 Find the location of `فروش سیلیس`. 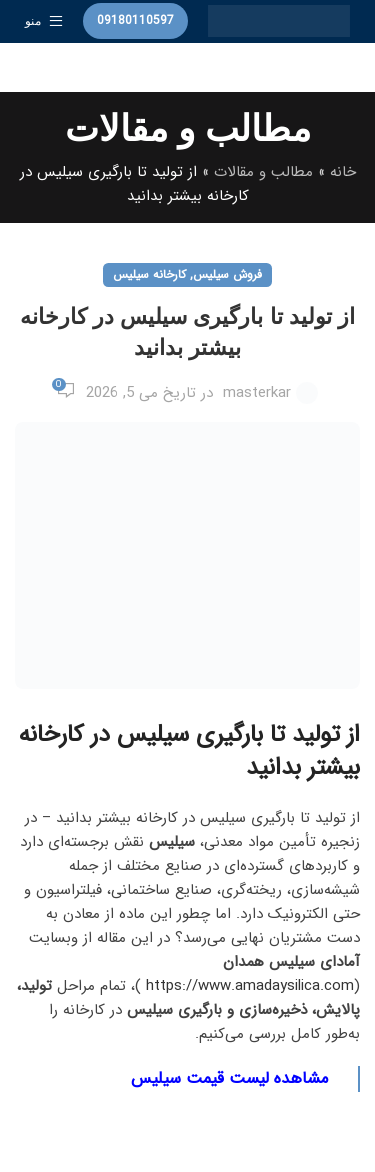

فروش سیلیس is located at coordinates (227, 274).